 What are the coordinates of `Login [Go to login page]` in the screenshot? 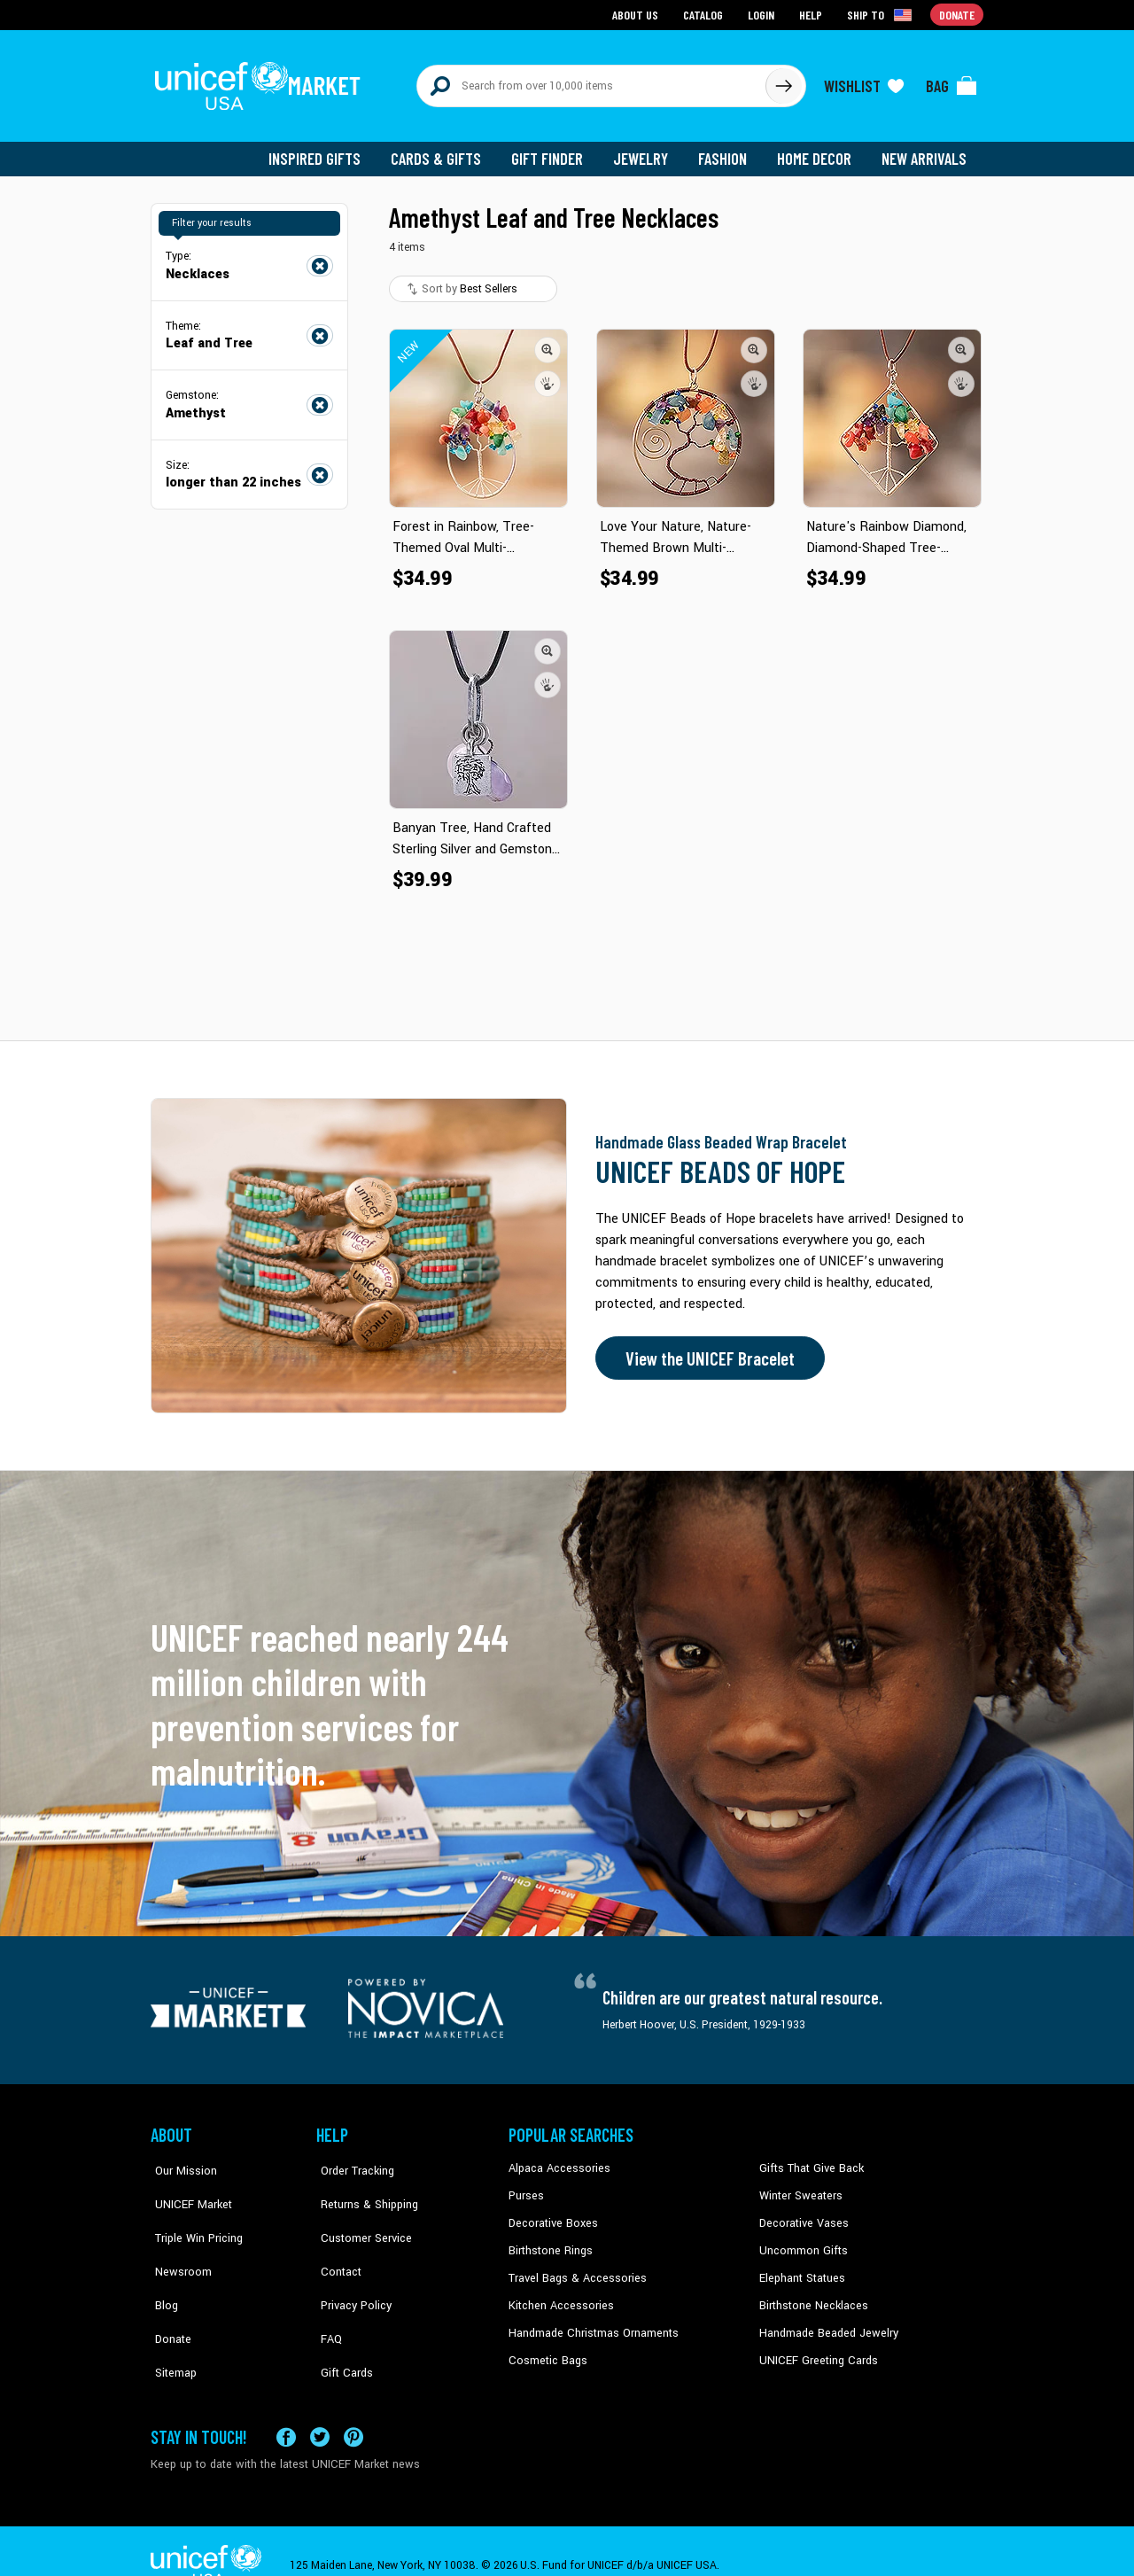 It's located at (763, 13).